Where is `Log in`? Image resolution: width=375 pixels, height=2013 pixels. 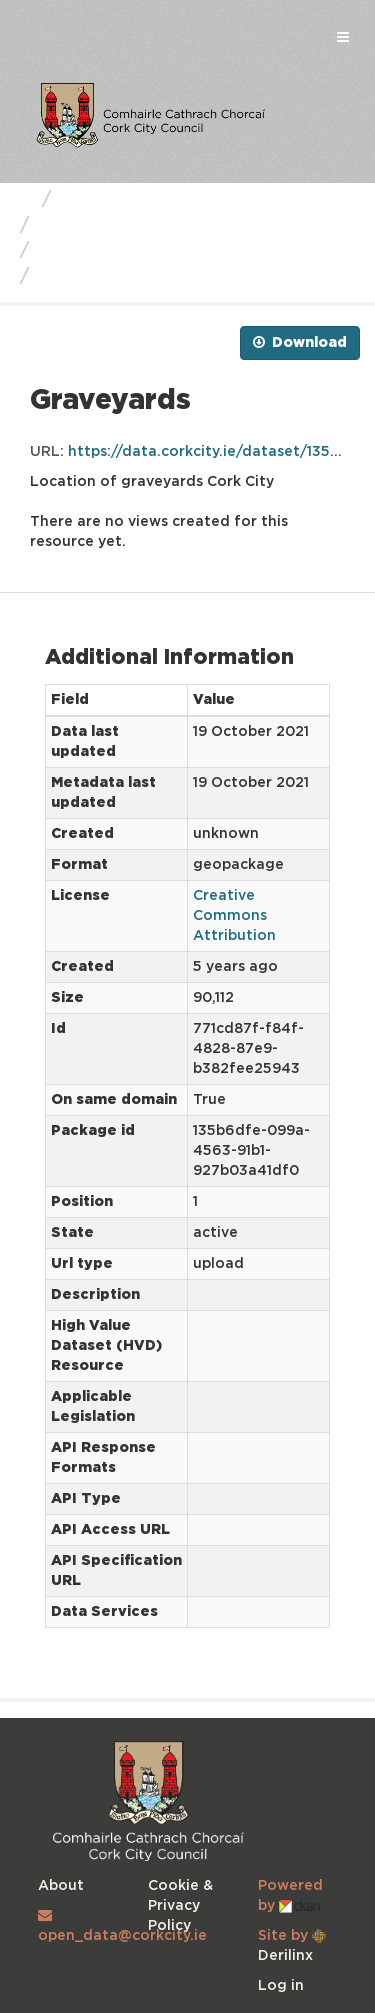 Log in is located at coordinates (281, 1986).